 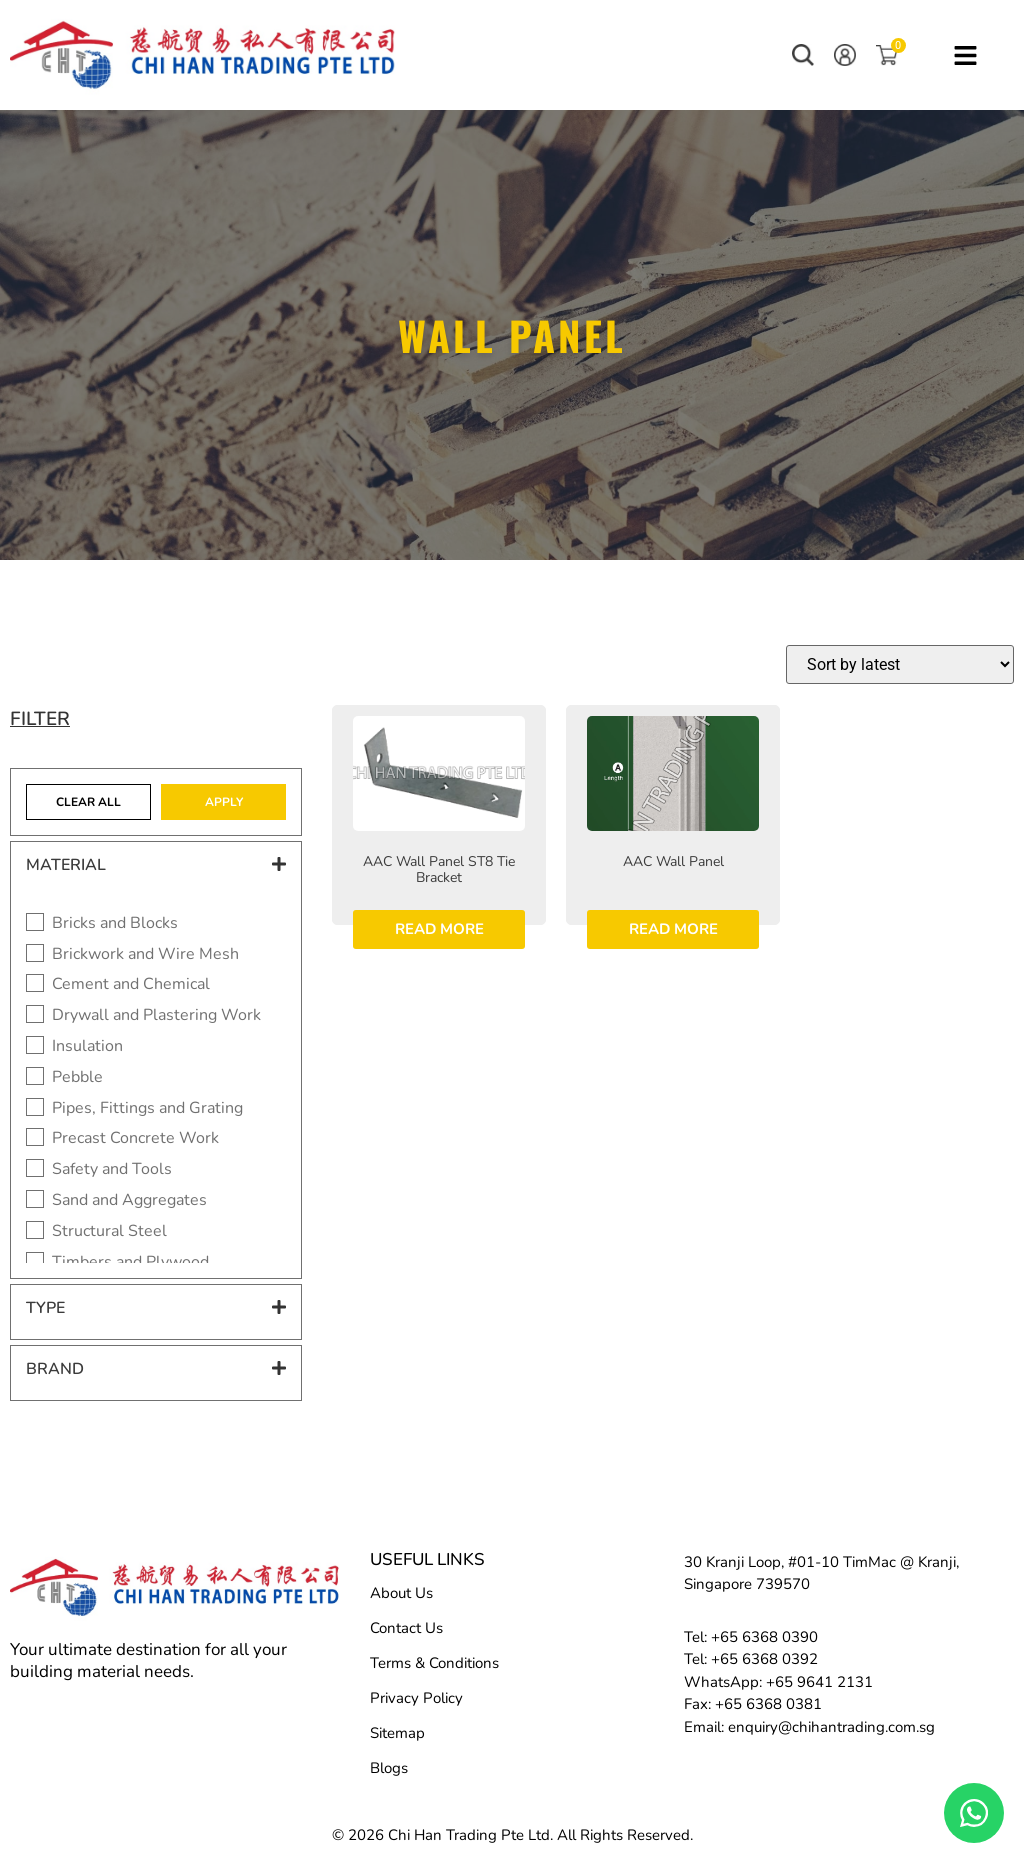 What do you see at coordinates (406, 1628) in the screenshot?
I see `Contact Us` at bounding box center [406, 1628].